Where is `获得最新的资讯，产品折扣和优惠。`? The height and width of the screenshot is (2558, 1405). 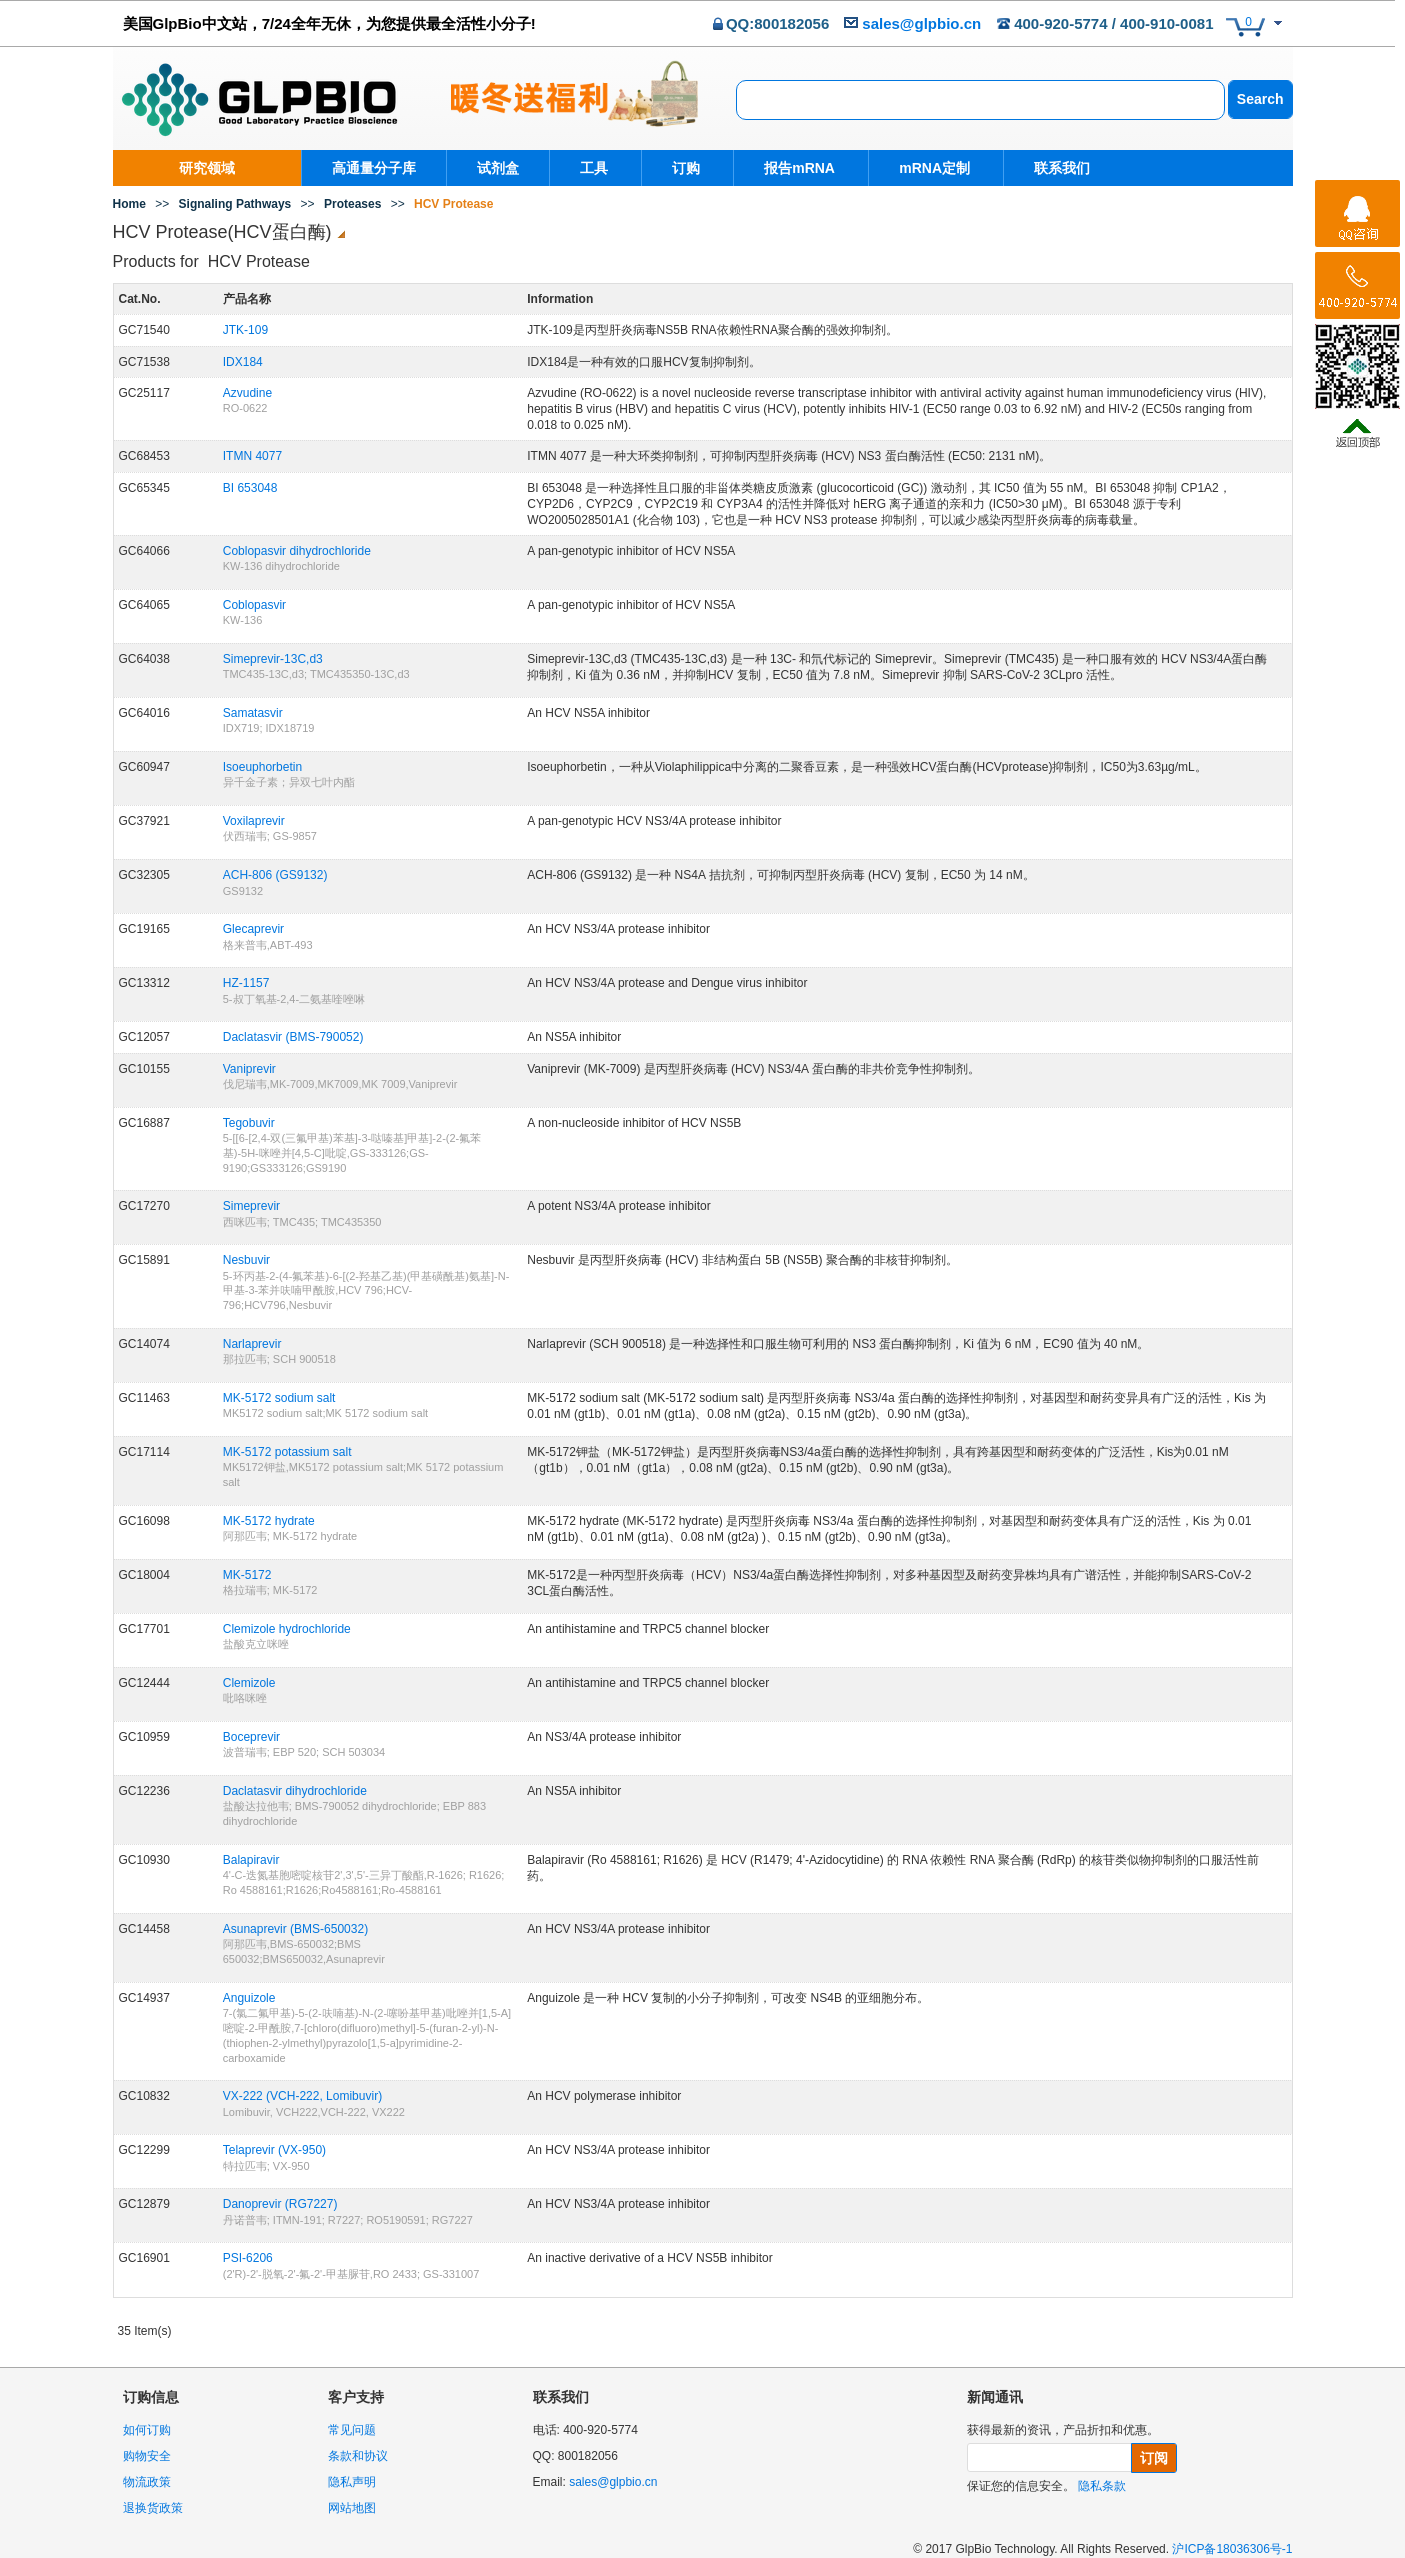 获得最新的资讯，产品折扣和优惠。 is located at coordinates (1063, 2430).